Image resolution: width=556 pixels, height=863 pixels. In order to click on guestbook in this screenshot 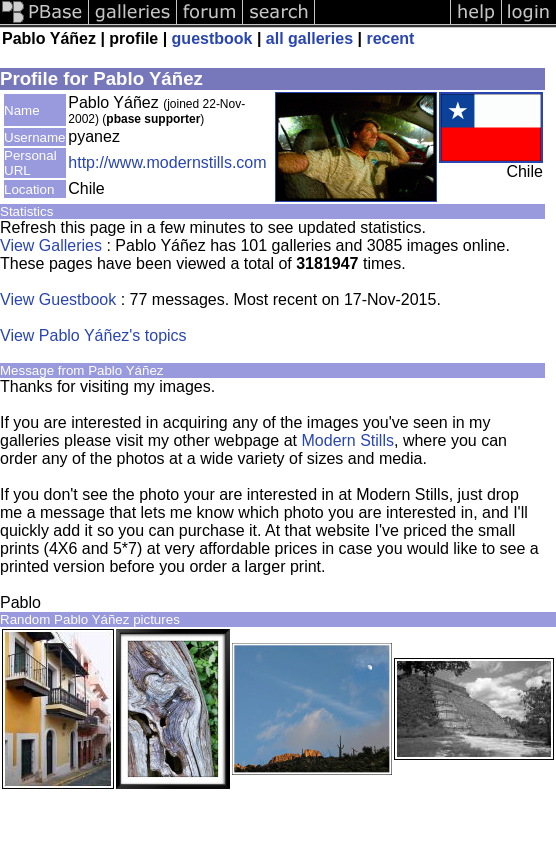, I will do `click(212, 38)`.